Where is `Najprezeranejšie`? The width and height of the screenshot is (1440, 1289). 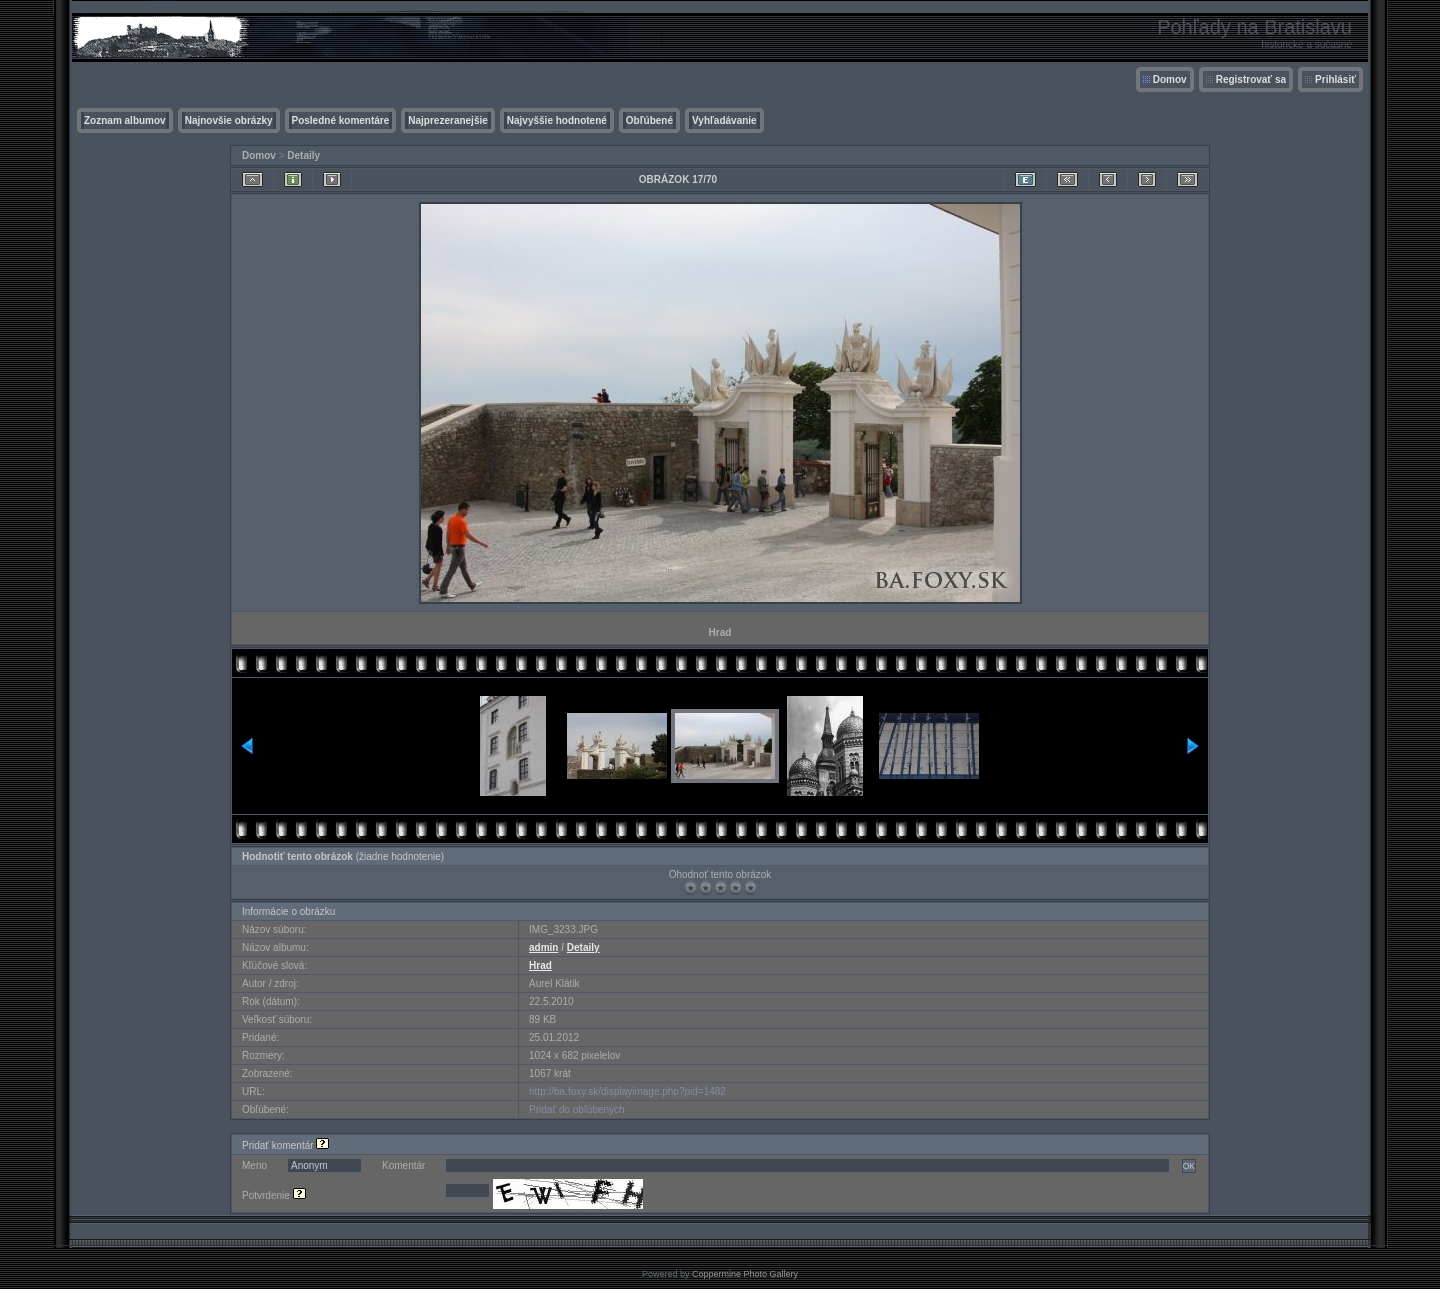
Najprezeranejšie is located at coordinates (448, 120).